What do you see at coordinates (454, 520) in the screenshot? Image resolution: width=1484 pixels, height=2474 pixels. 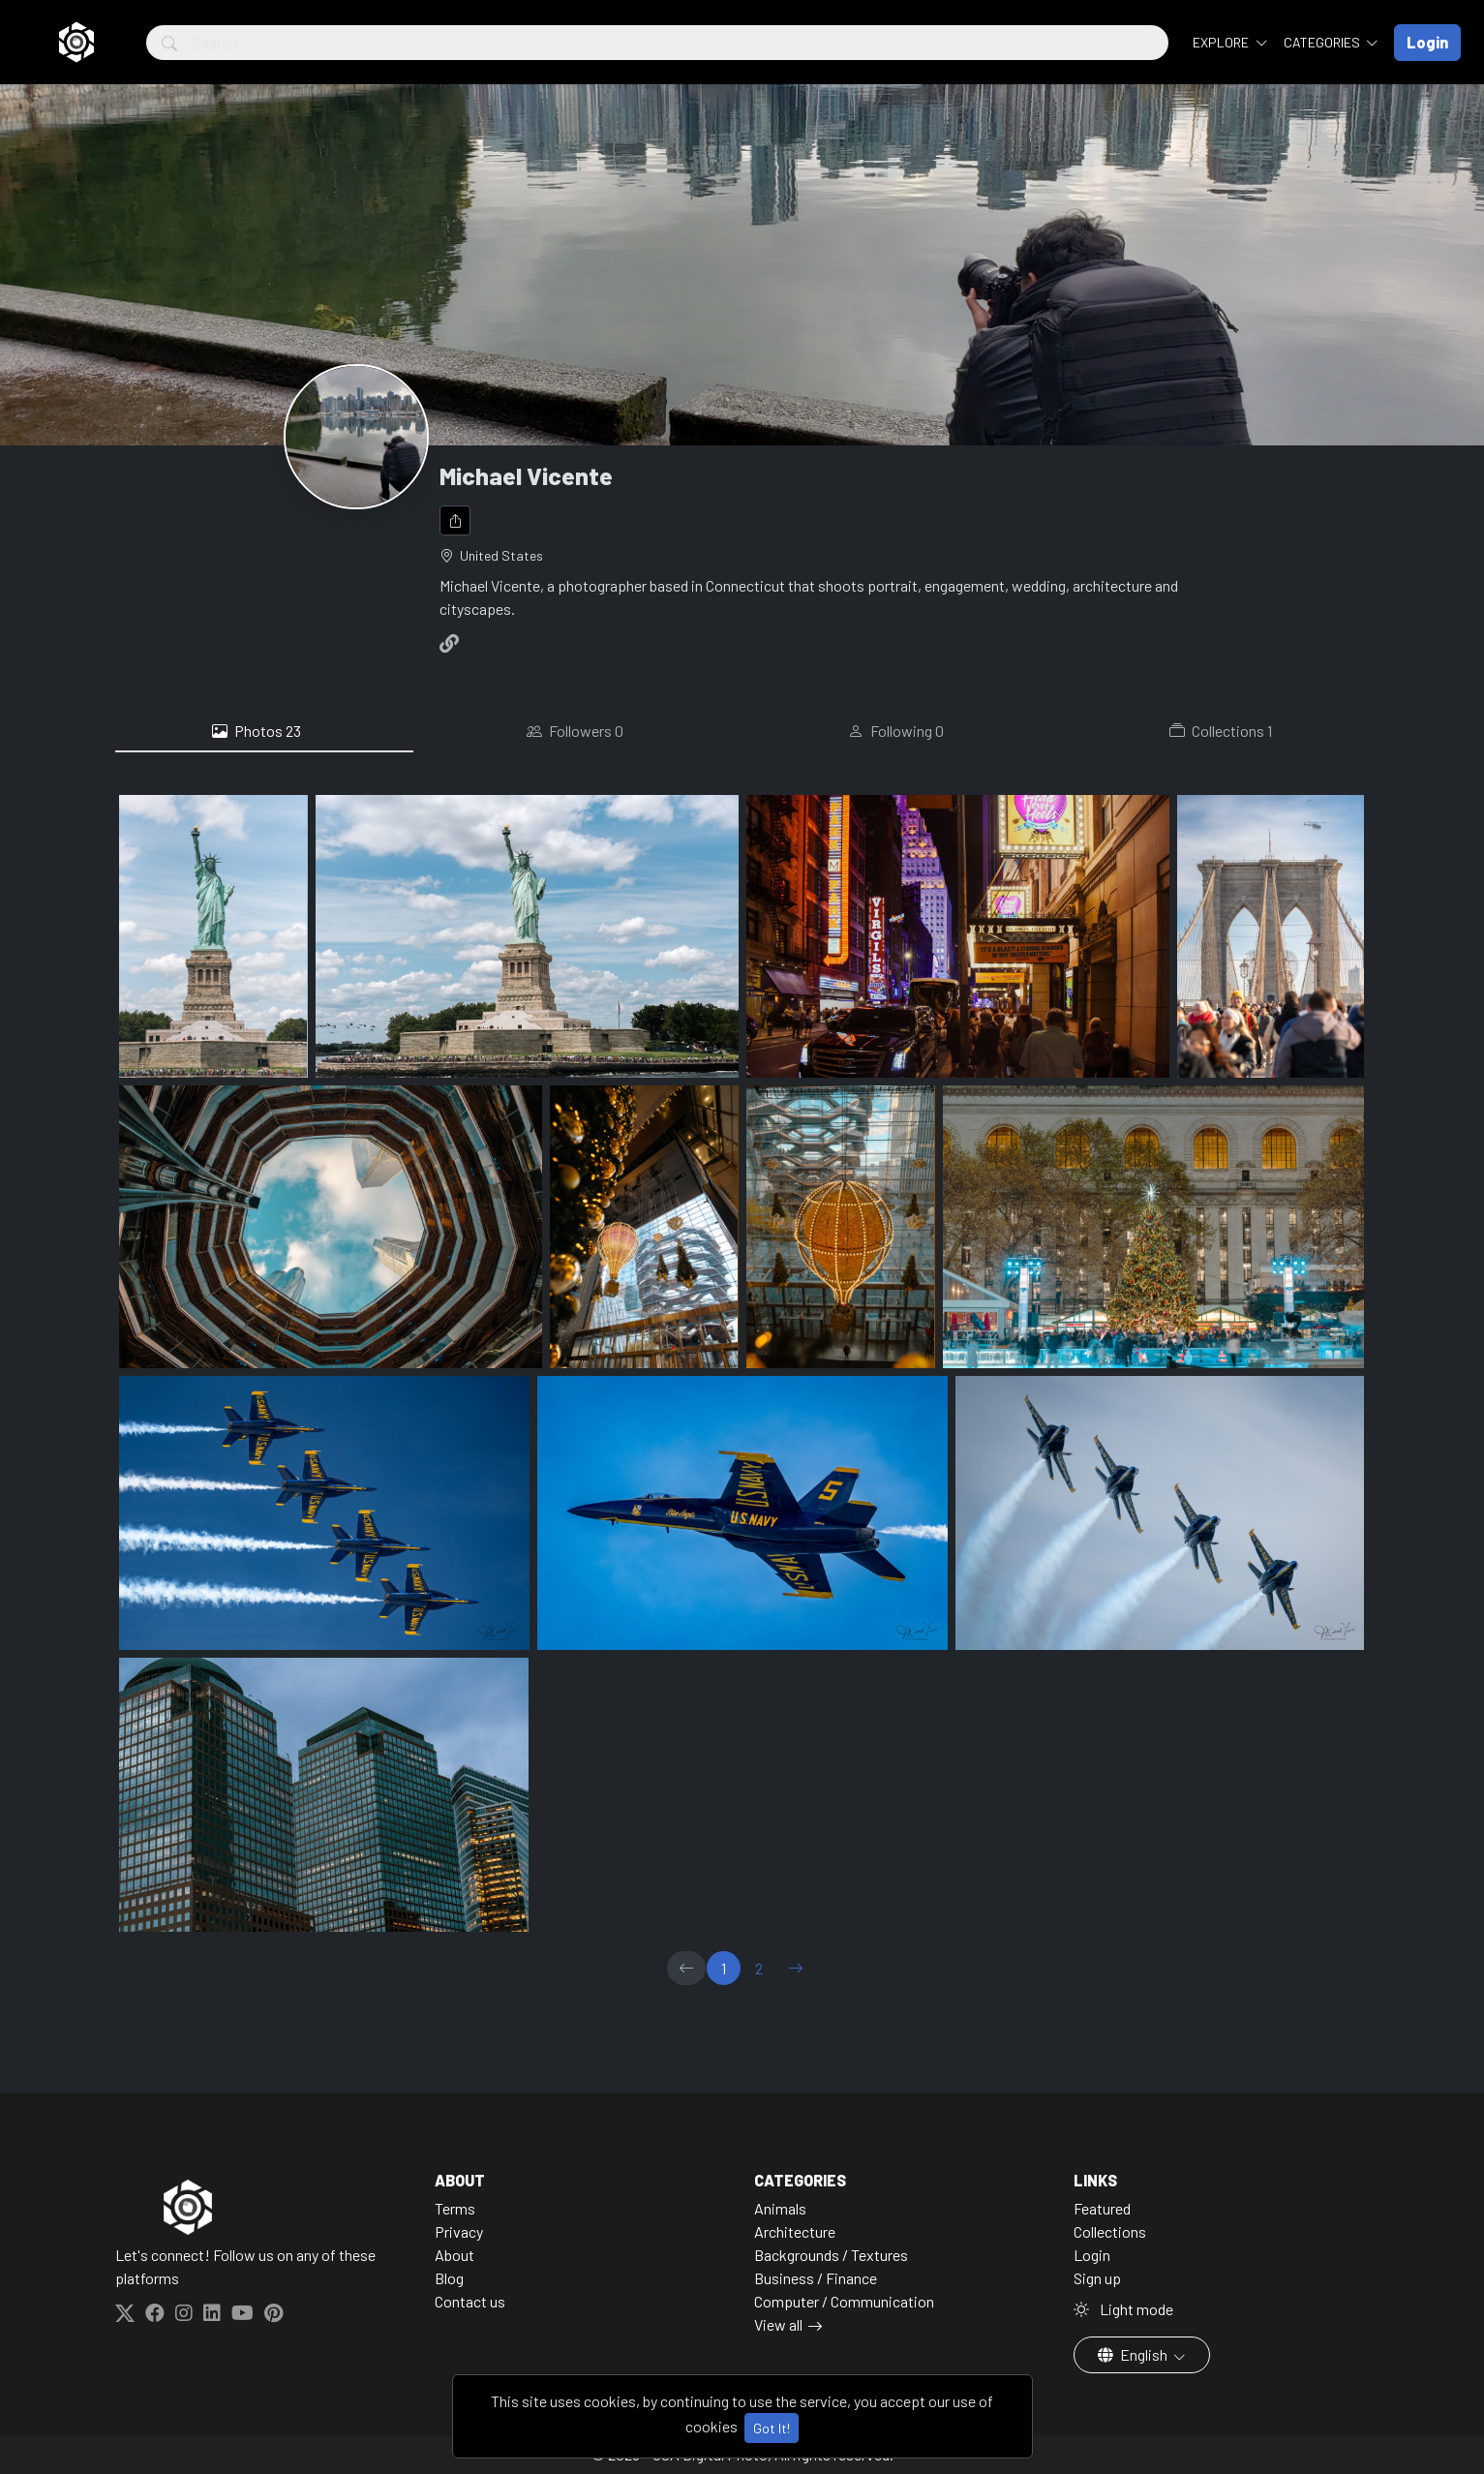 I see `[Share]` at bounding box center [454, 520].